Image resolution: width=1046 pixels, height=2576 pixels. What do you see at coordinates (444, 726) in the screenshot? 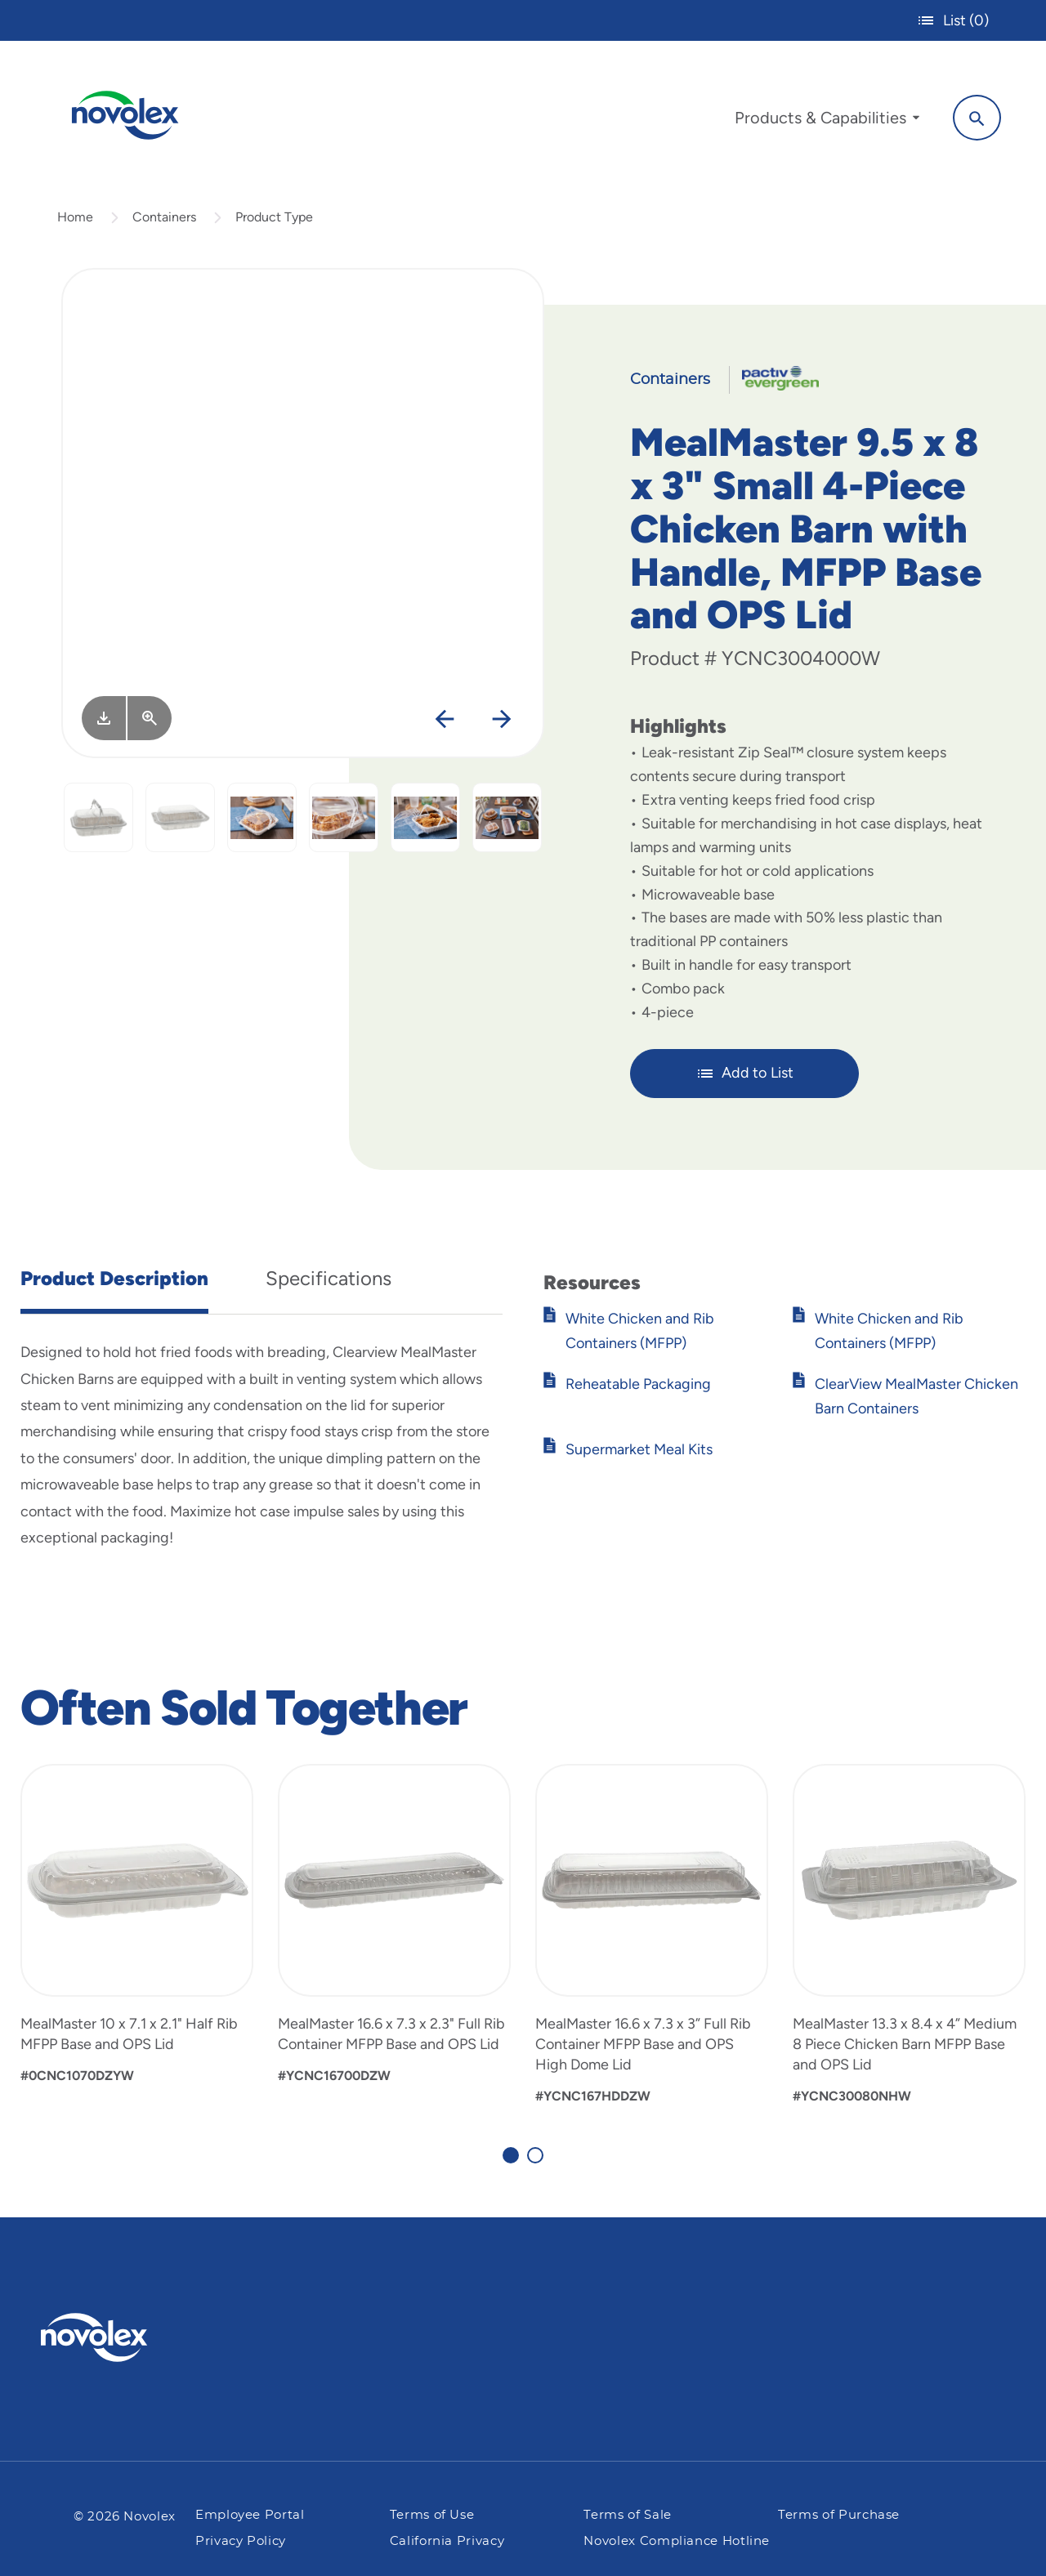
I see `[Previous]` at bounding box center [444, 726].